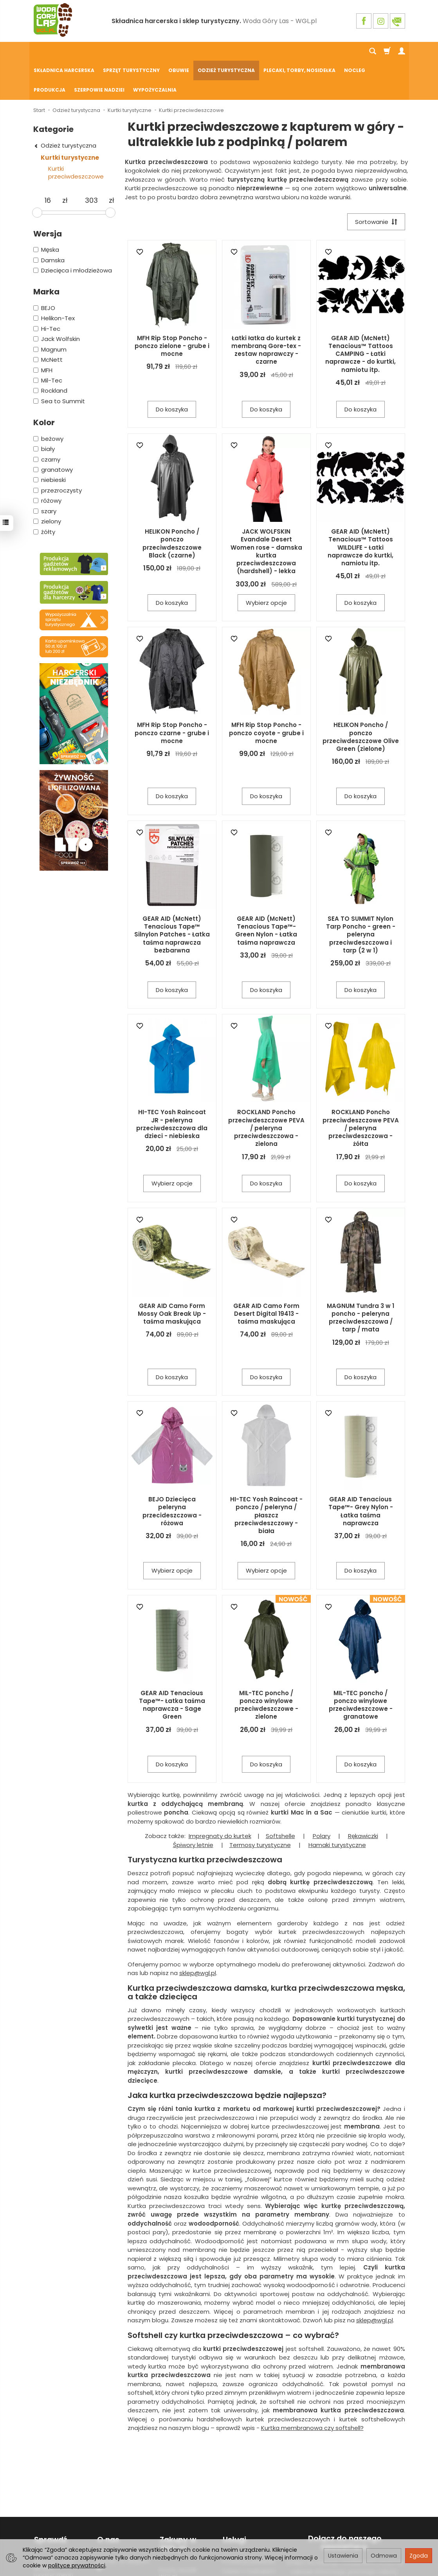 Image resolution: width=438 pixels, height=2576 pixels. Describe the element at coordinates (46, 421) in the screenshot. I see `czarny` at that location.